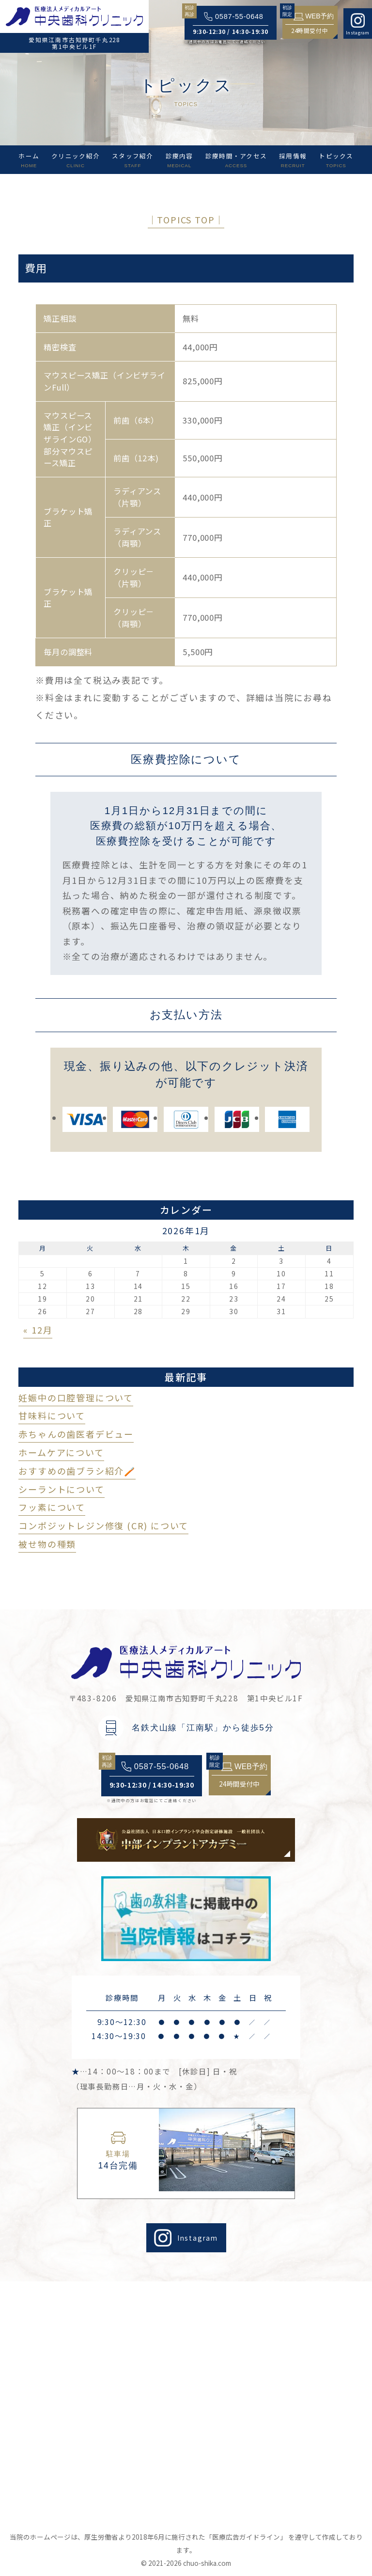  What do you see at coordinates (186, 219) in the screenshot?
I see `│TOPICS TOP│` at bounding box center [186, 219].